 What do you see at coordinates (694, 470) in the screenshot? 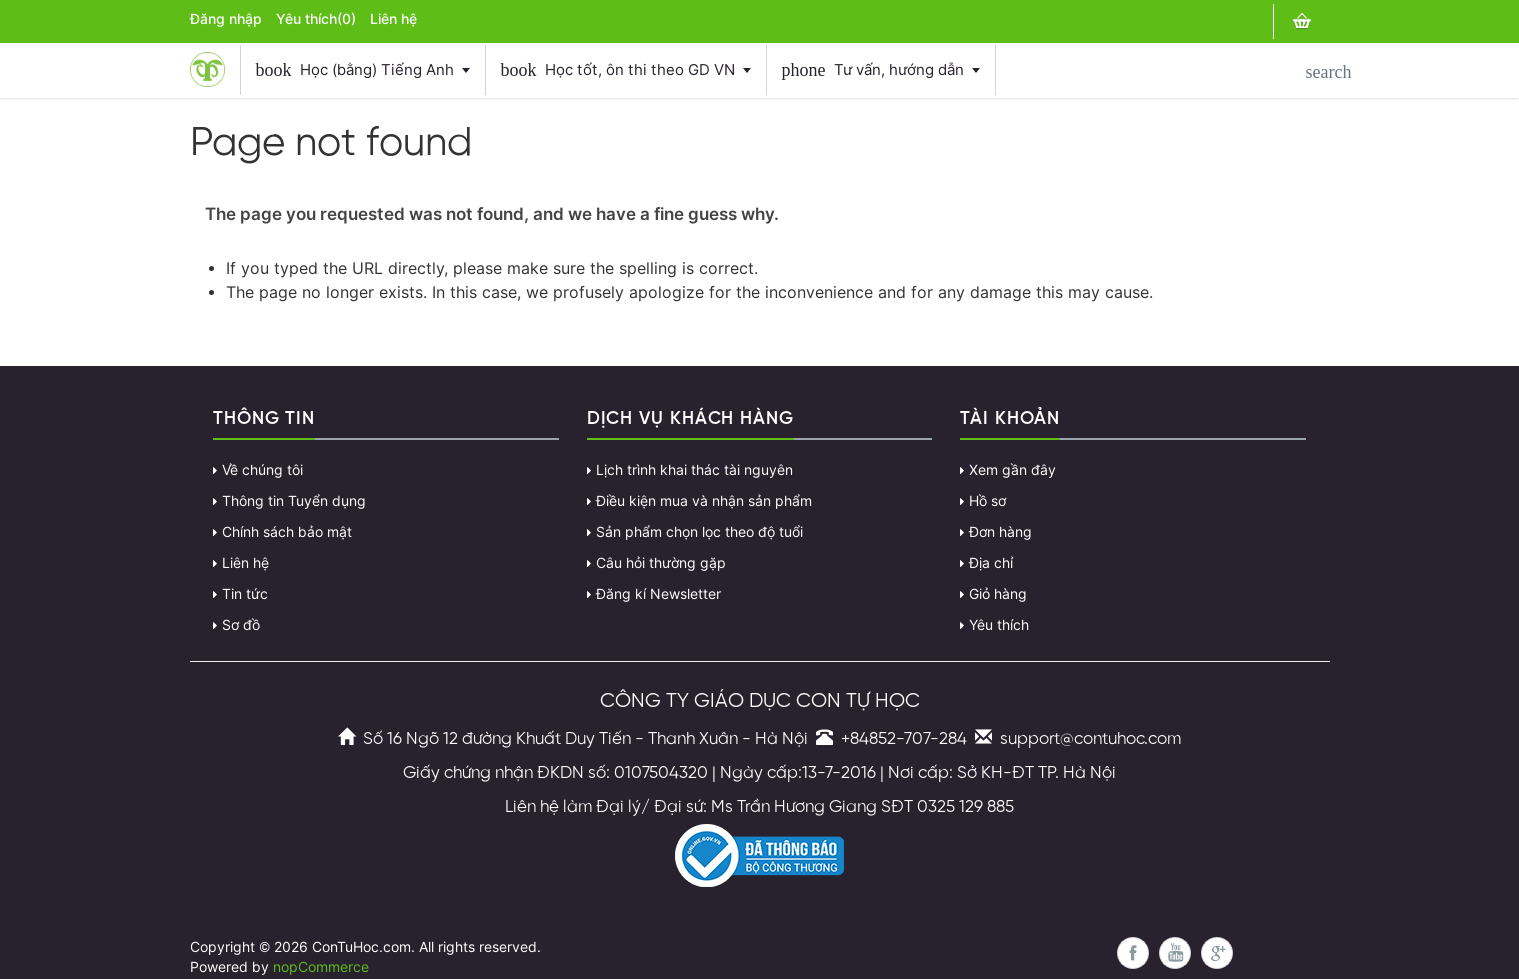
I see `Lịch trình khai thác tài nguyên` at bounding box center [694, 470].